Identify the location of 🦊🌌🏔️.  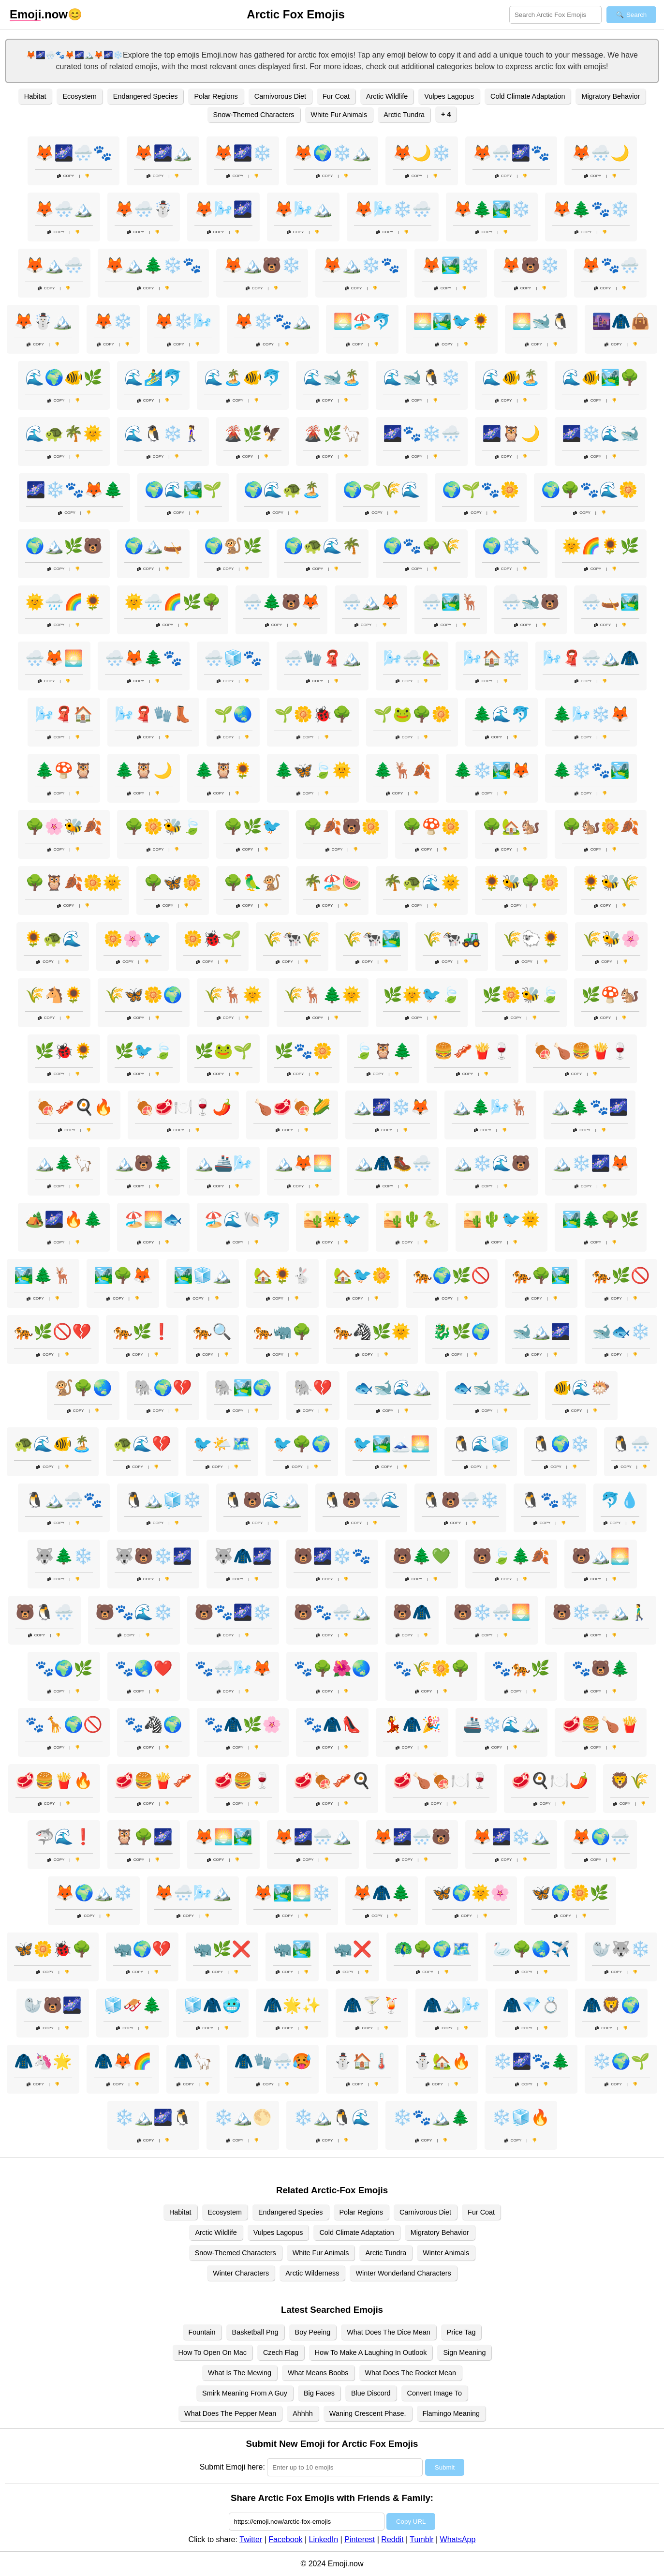
(163, 153).